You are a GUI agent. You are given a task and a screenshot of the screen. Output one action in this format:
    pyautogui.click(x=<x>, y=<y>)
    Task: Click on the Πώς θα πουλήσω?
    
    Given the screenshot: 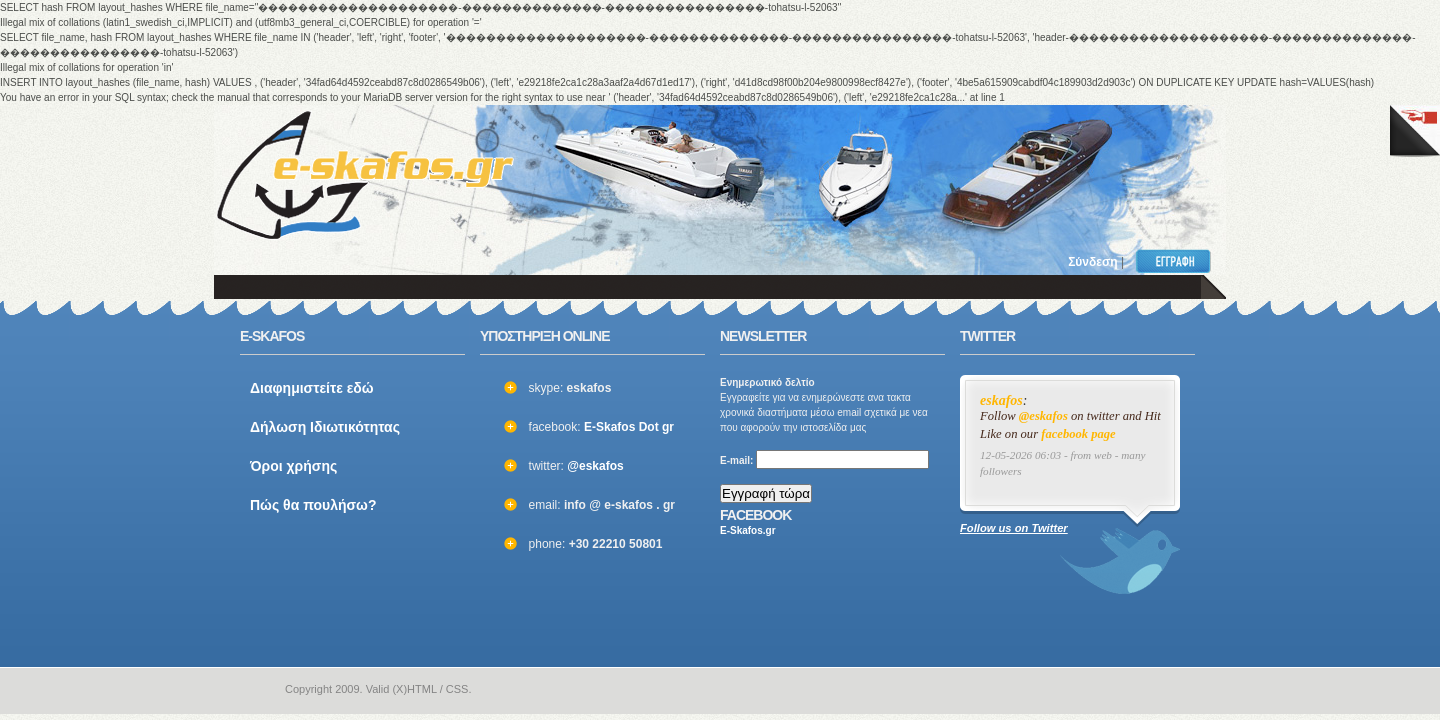 What is the action you would take?
    pyautogui.click(x=313, y=505)
    